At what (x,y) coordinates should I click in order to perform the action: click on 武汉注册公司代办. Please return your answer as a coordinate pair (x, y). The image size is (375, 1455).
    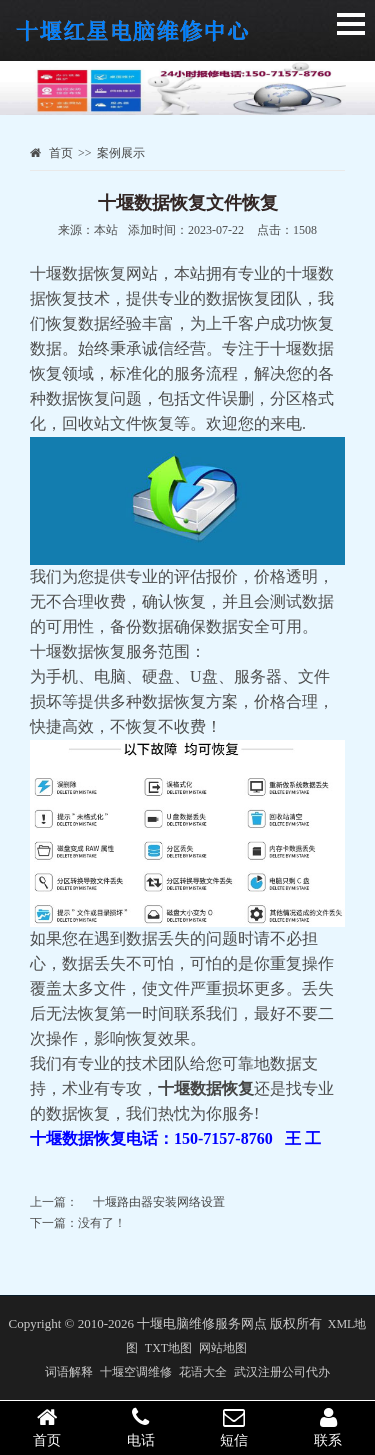
    Looking at the image, I should click on (282, 1372).